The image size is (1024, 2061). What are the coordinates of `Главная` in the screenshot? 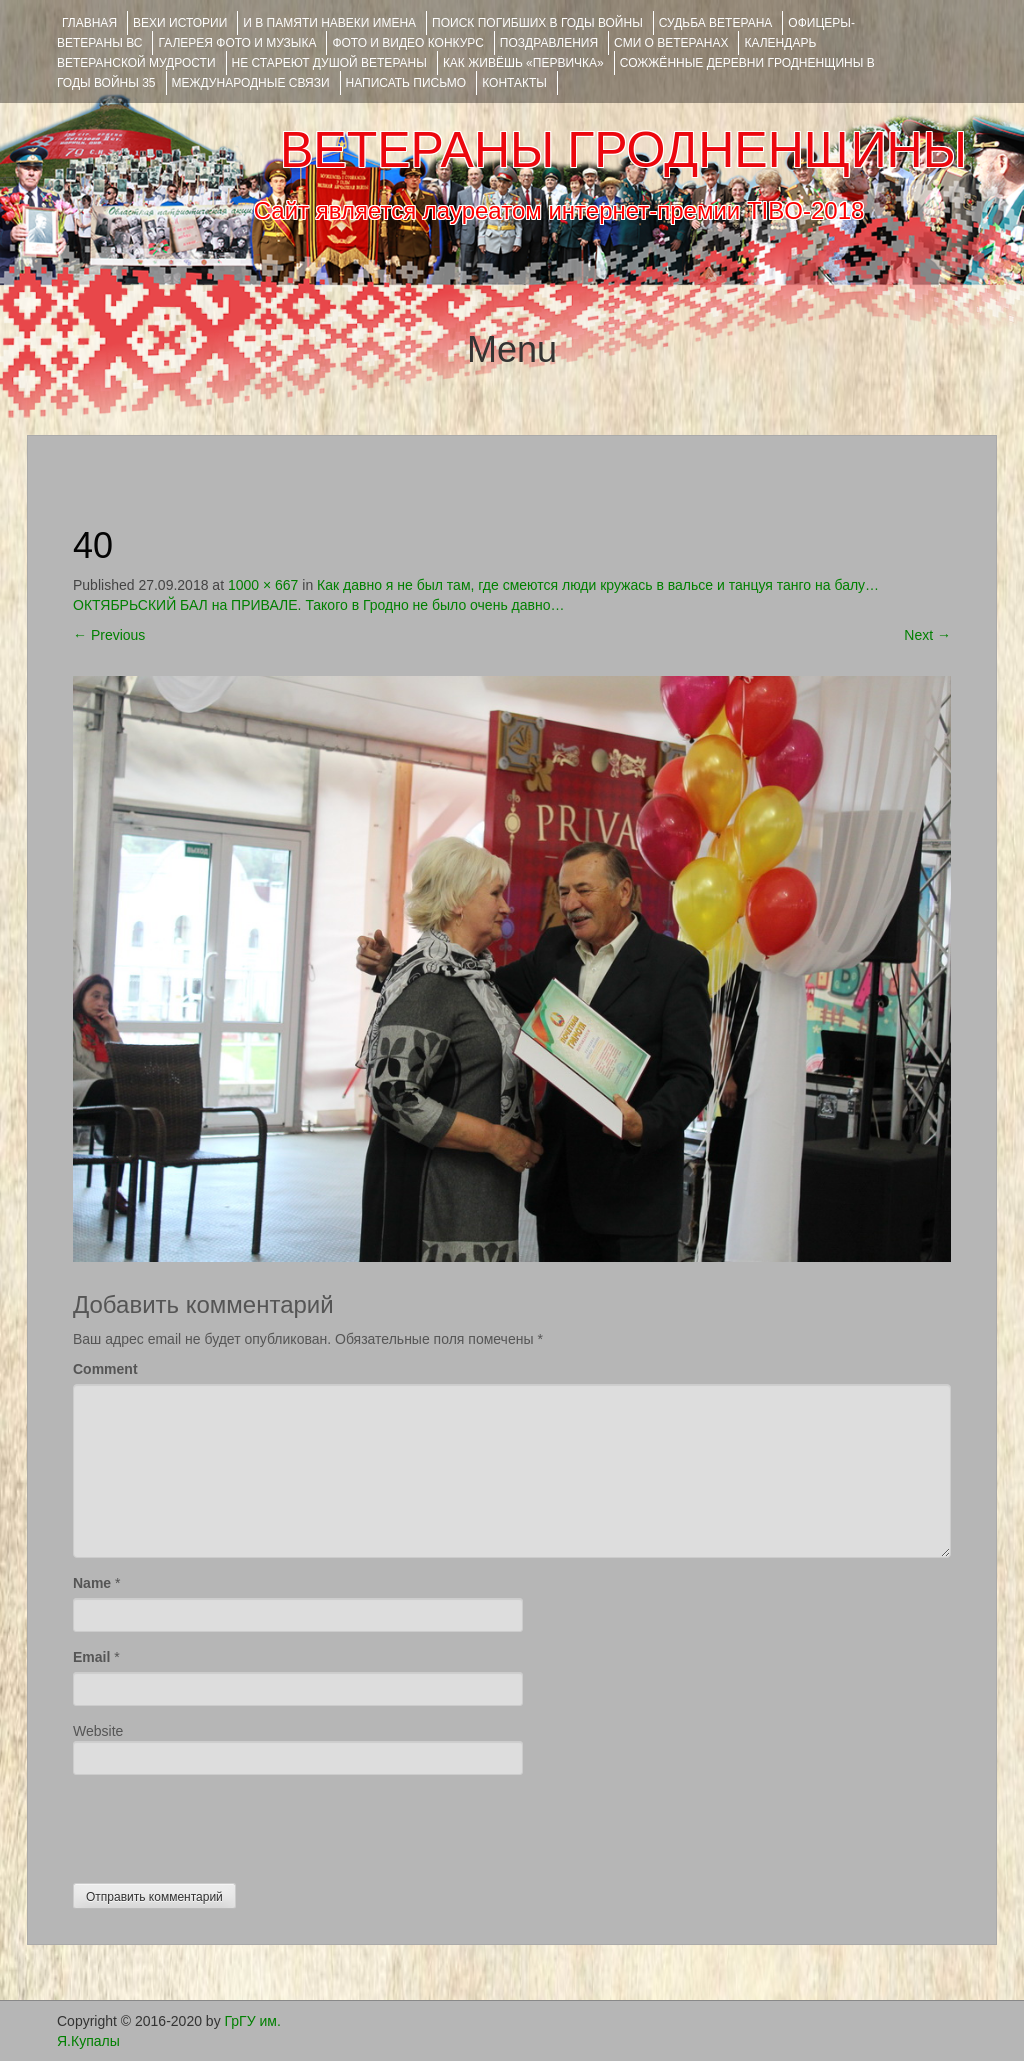 It's located at (89, 23).